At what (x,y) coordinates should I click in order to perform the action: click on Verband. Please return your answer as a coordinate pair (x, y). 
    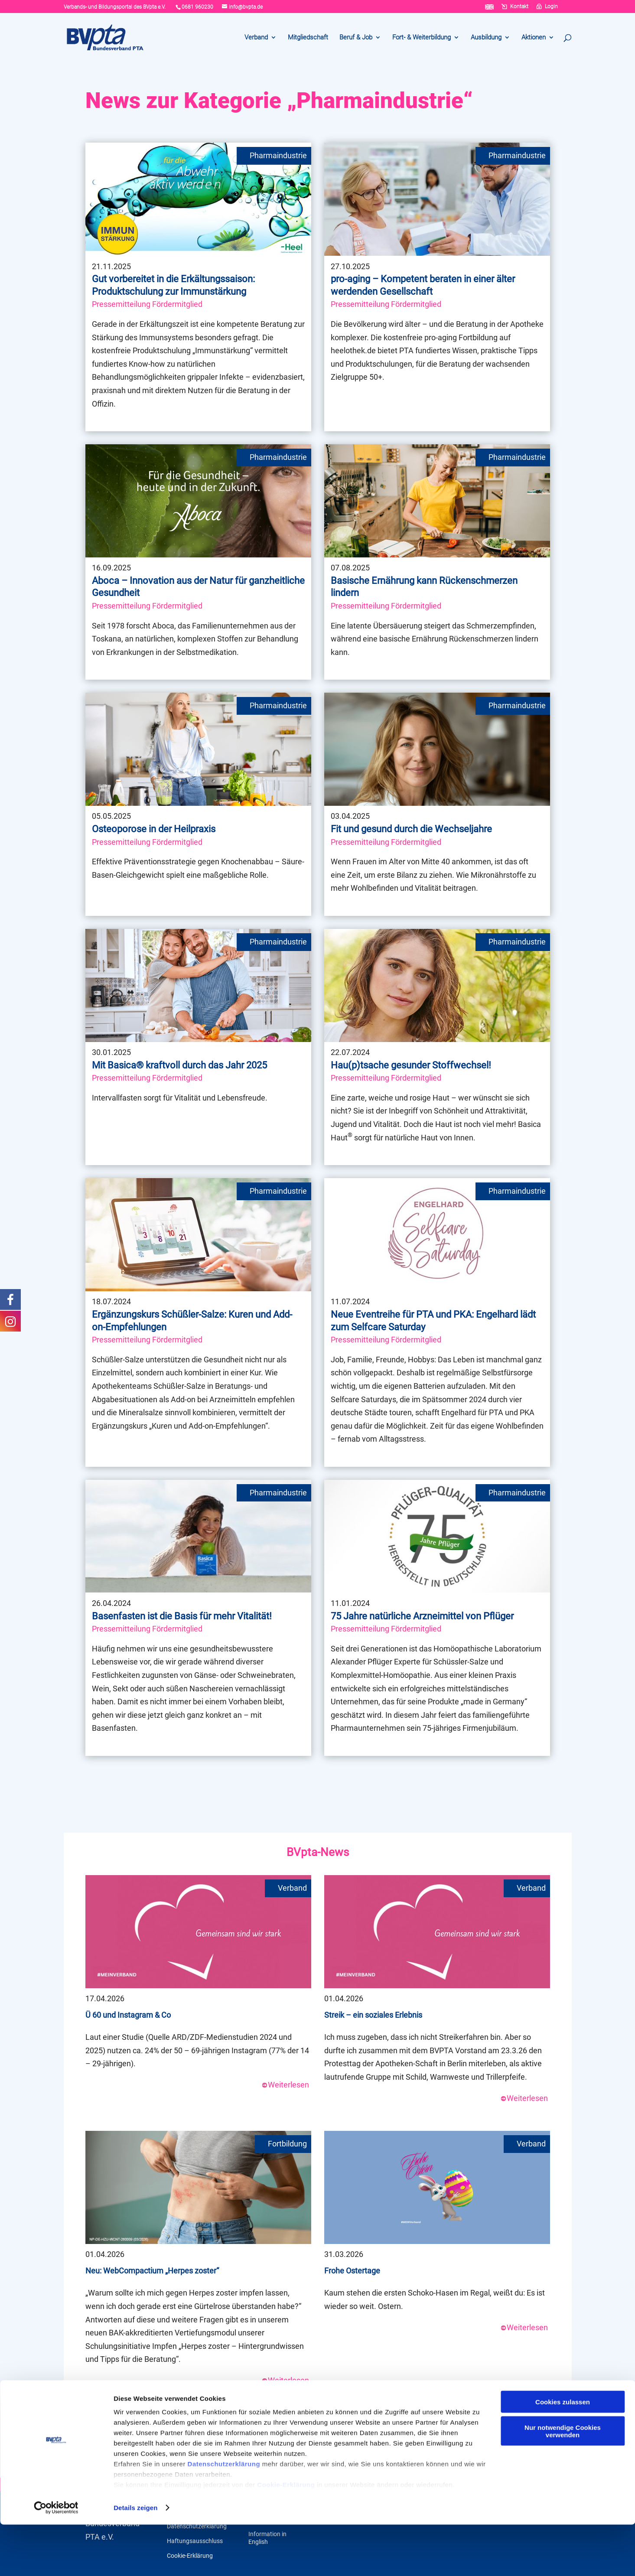
    Looking at the image, I should click on (256, 38).